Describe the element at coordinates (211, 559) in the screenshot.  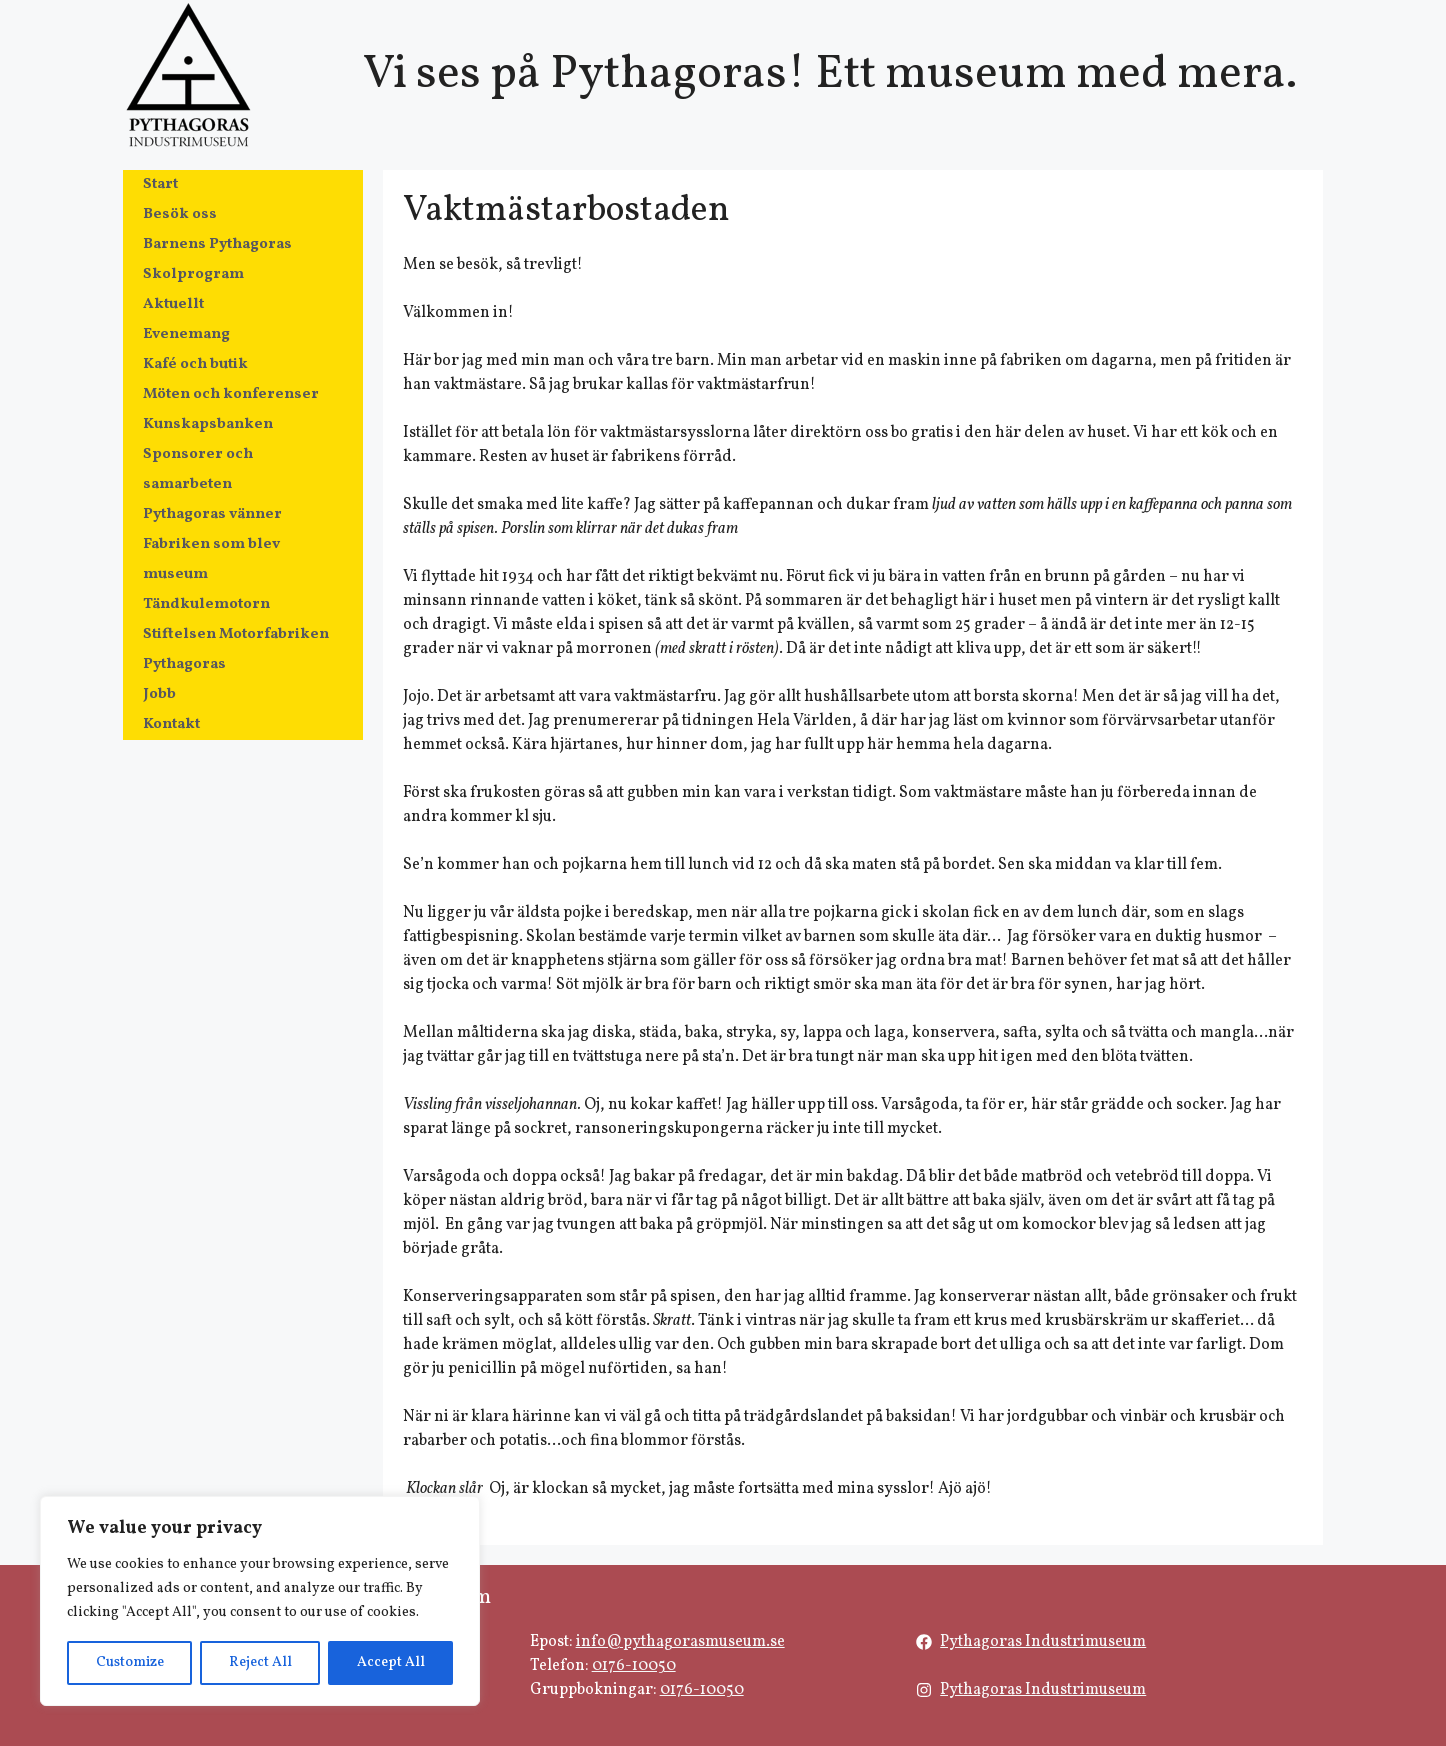
I see `Fabriken som blev museum` at that location.